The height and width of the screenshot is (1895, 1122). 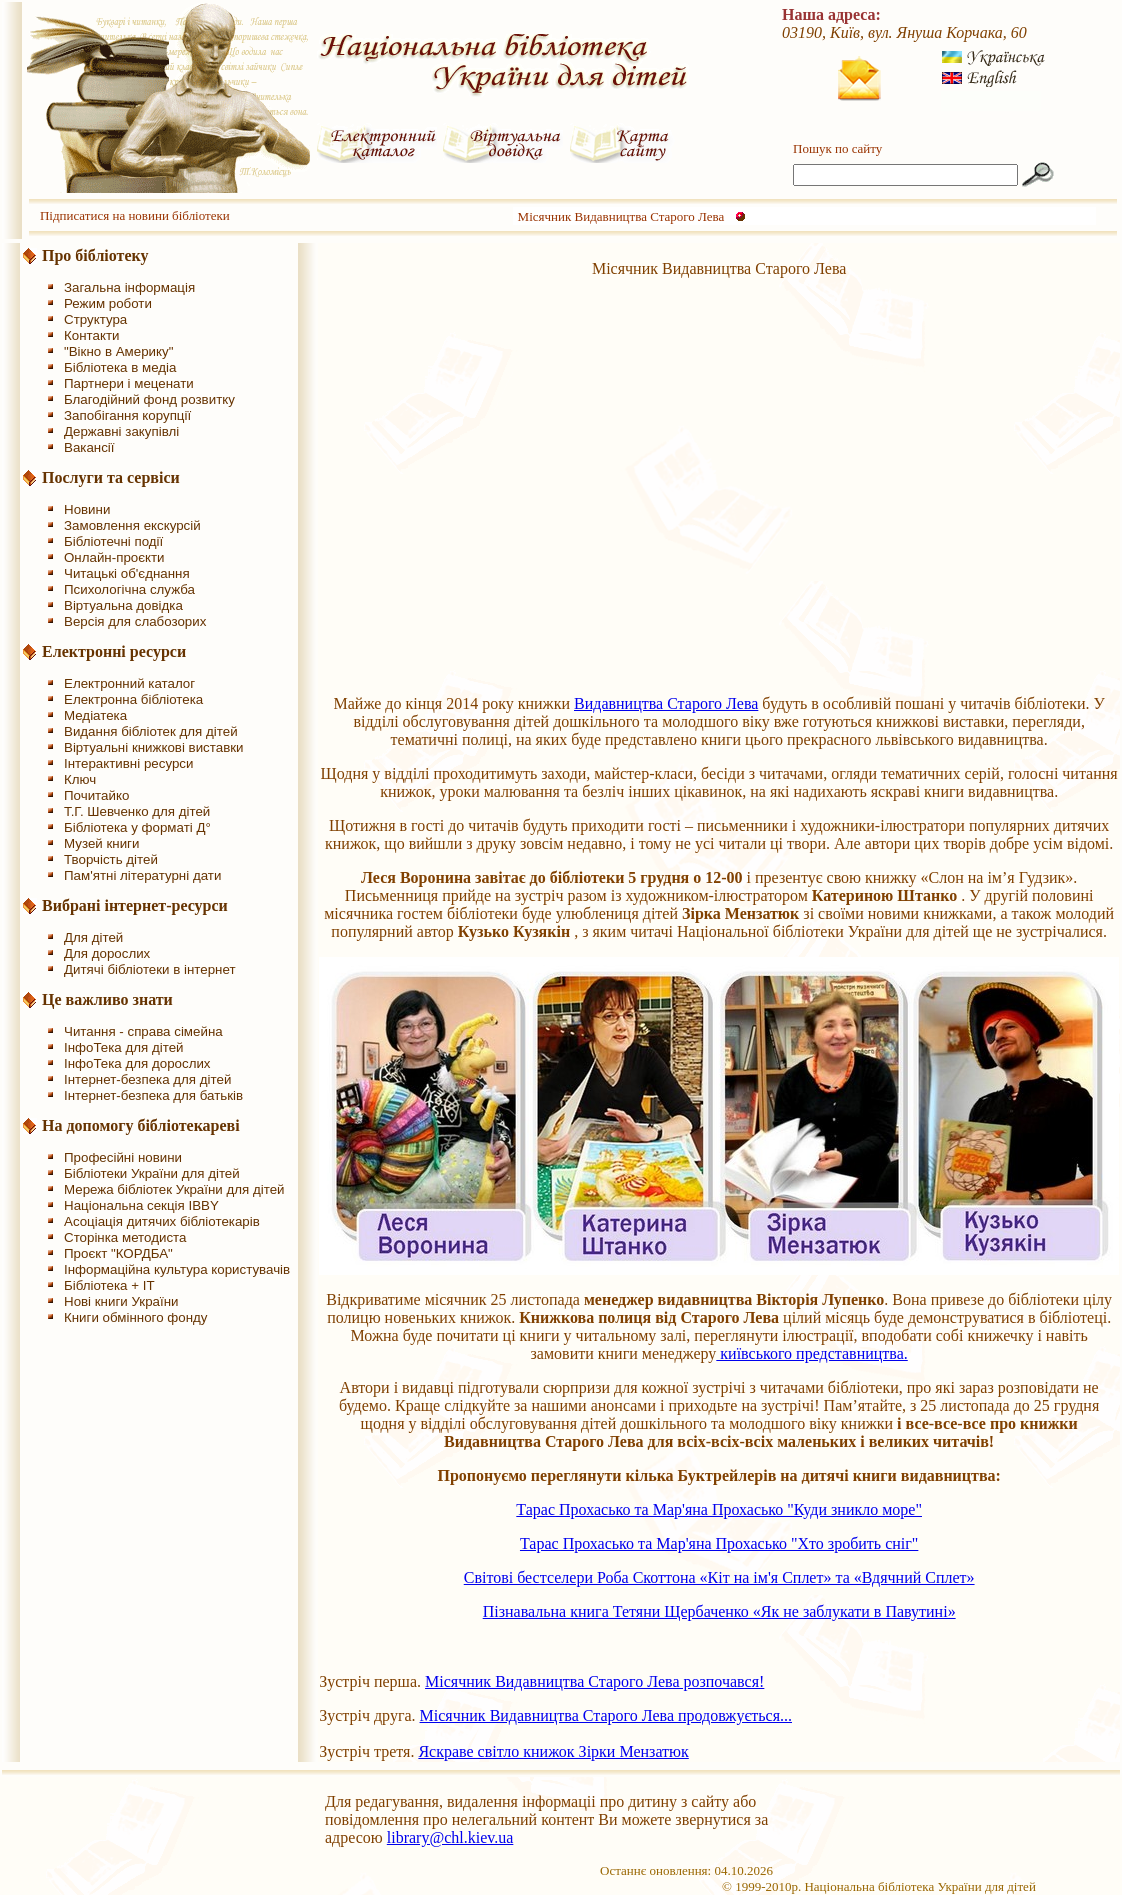 What do you see at coordinates (108, 303) in the screenshot?
I see `Режим роботи` at bounding box center [108, 303].